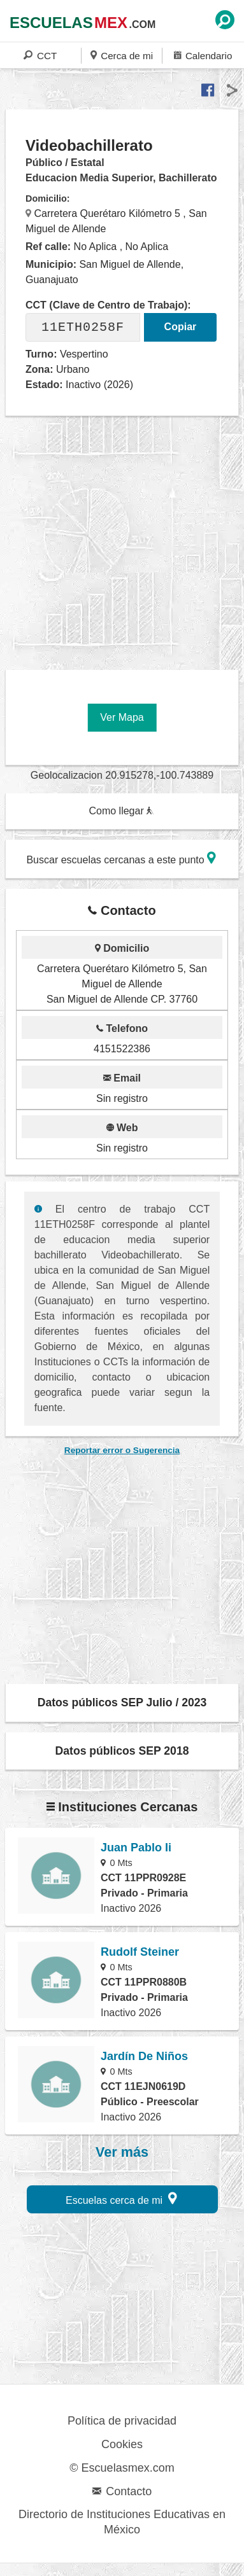 This screenshot has height=2576, width=244. What do you see at coordinates (124, 538) in the screenshot?
I see `[region]` at bounding box center [124, 538].